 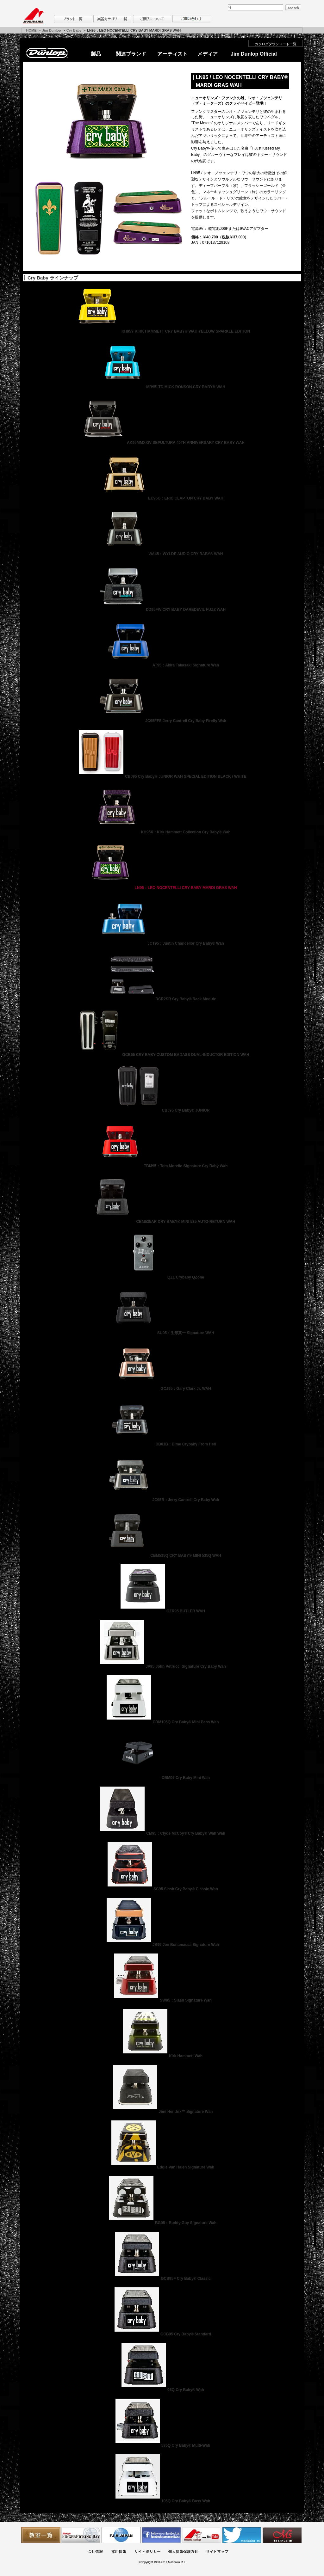 I want to click on Cry Baby, so click(x=74, y=30).